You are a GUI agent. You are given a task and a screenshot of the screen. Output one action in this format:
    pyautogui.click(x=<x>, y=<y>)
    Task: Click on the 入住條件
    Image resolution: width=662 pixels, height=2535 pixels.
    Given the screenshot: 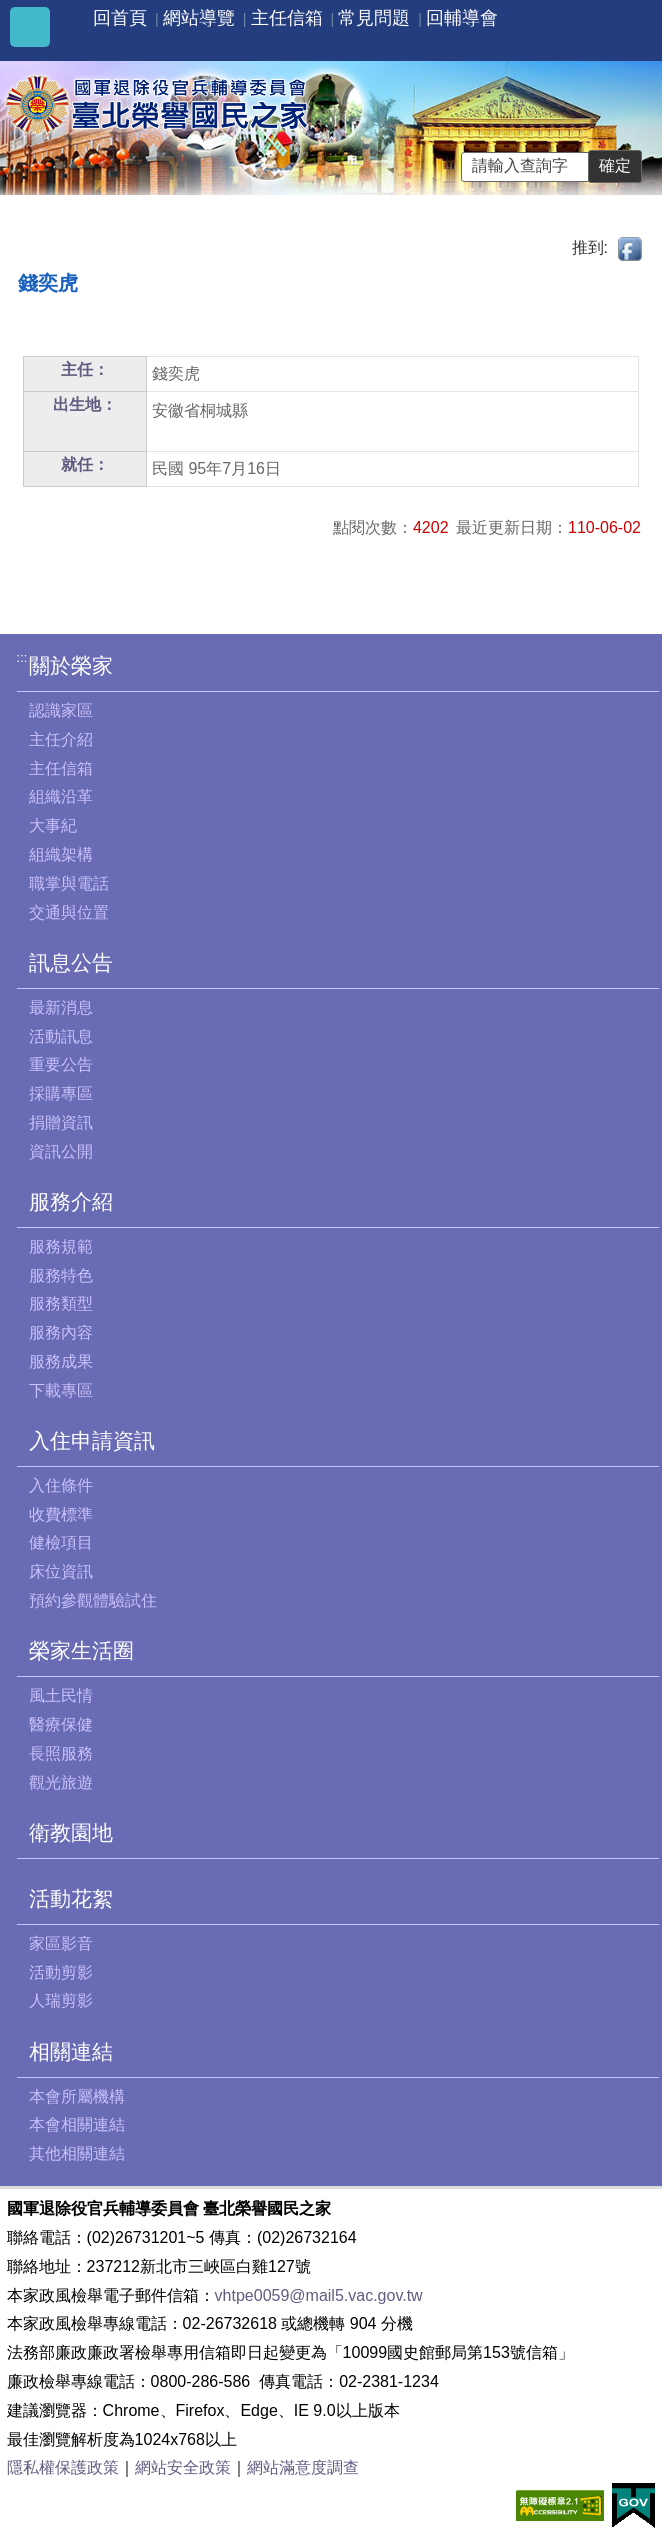 What is the action you would take?
    pyautogui.click(x=61, y=1485)
    